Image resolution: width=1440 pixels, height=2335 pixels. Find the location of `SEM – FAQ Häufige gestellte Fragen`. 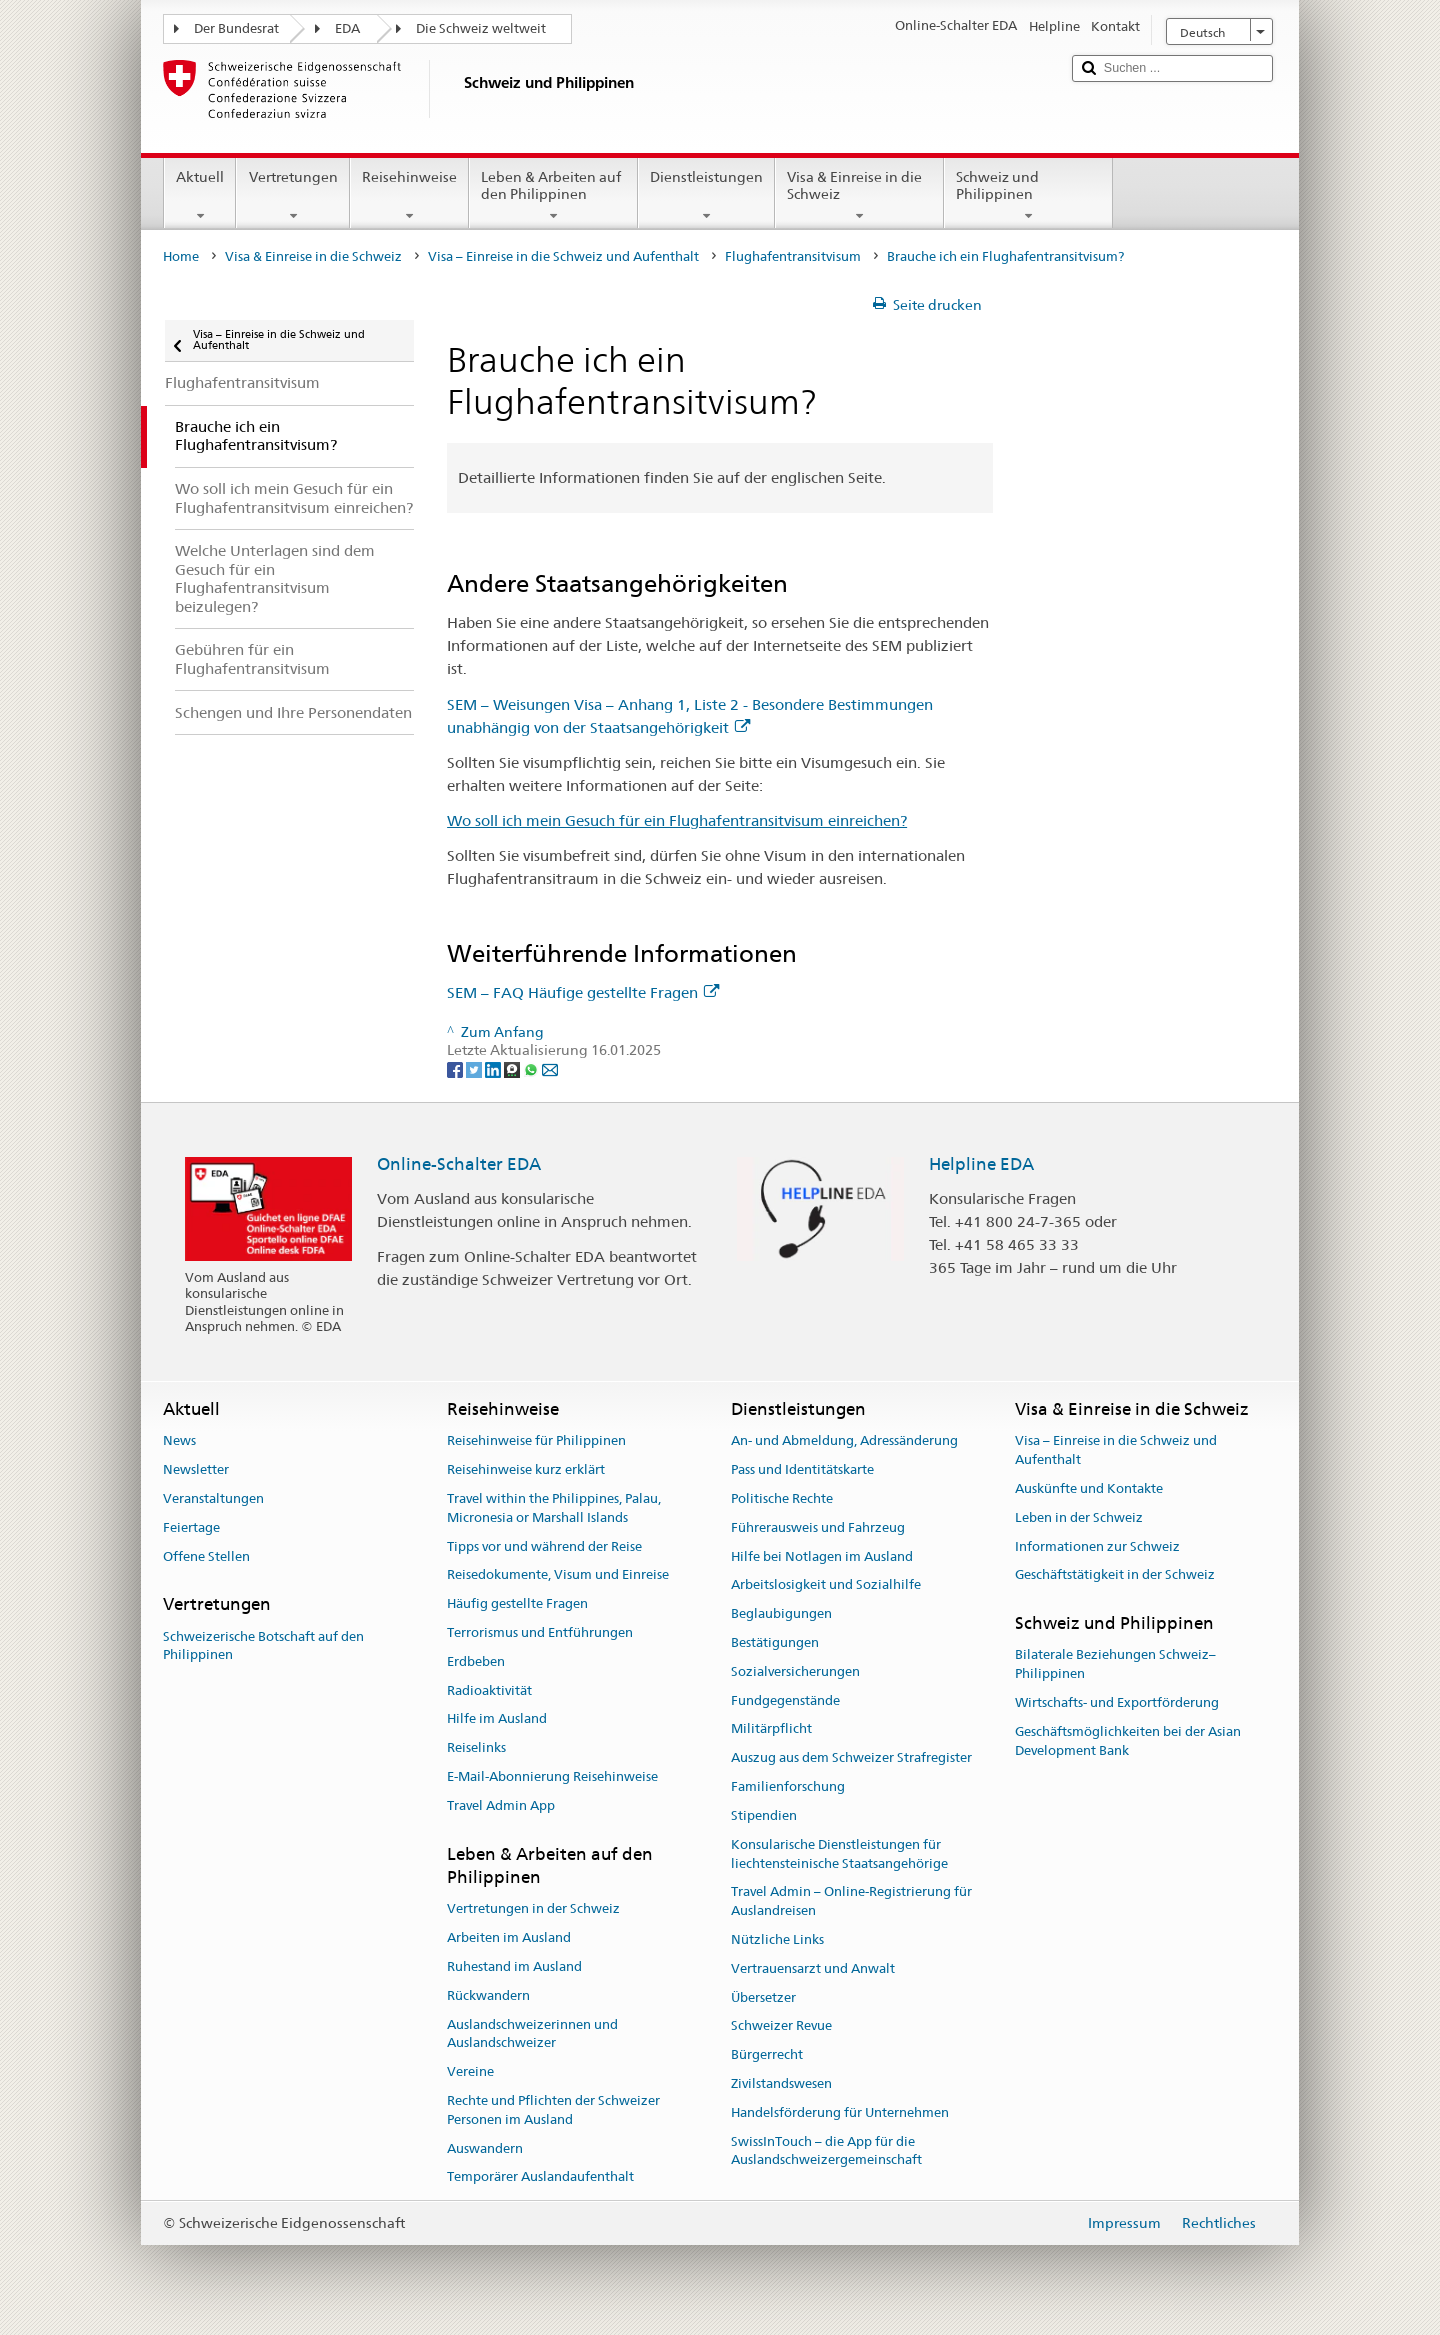

SEM – FAQ Häufige gestellte Fragen is located at coordinates (583, 992).